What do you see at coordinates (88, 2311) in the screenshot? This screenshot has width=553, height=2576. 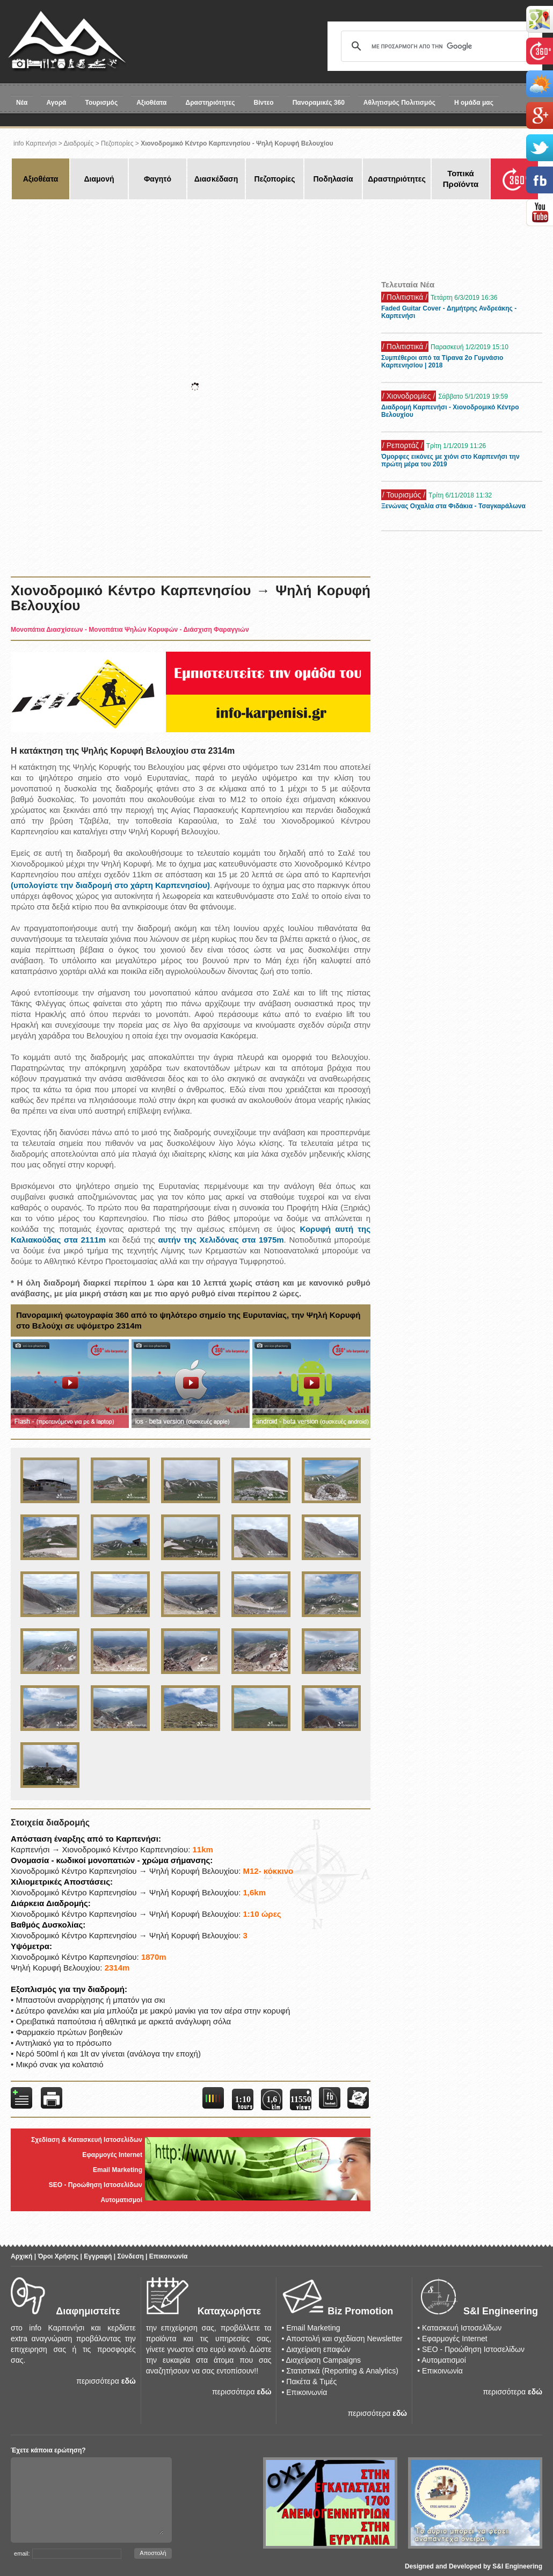 I see `Διαφημιστείτε` at bounding box center [88, 2311].